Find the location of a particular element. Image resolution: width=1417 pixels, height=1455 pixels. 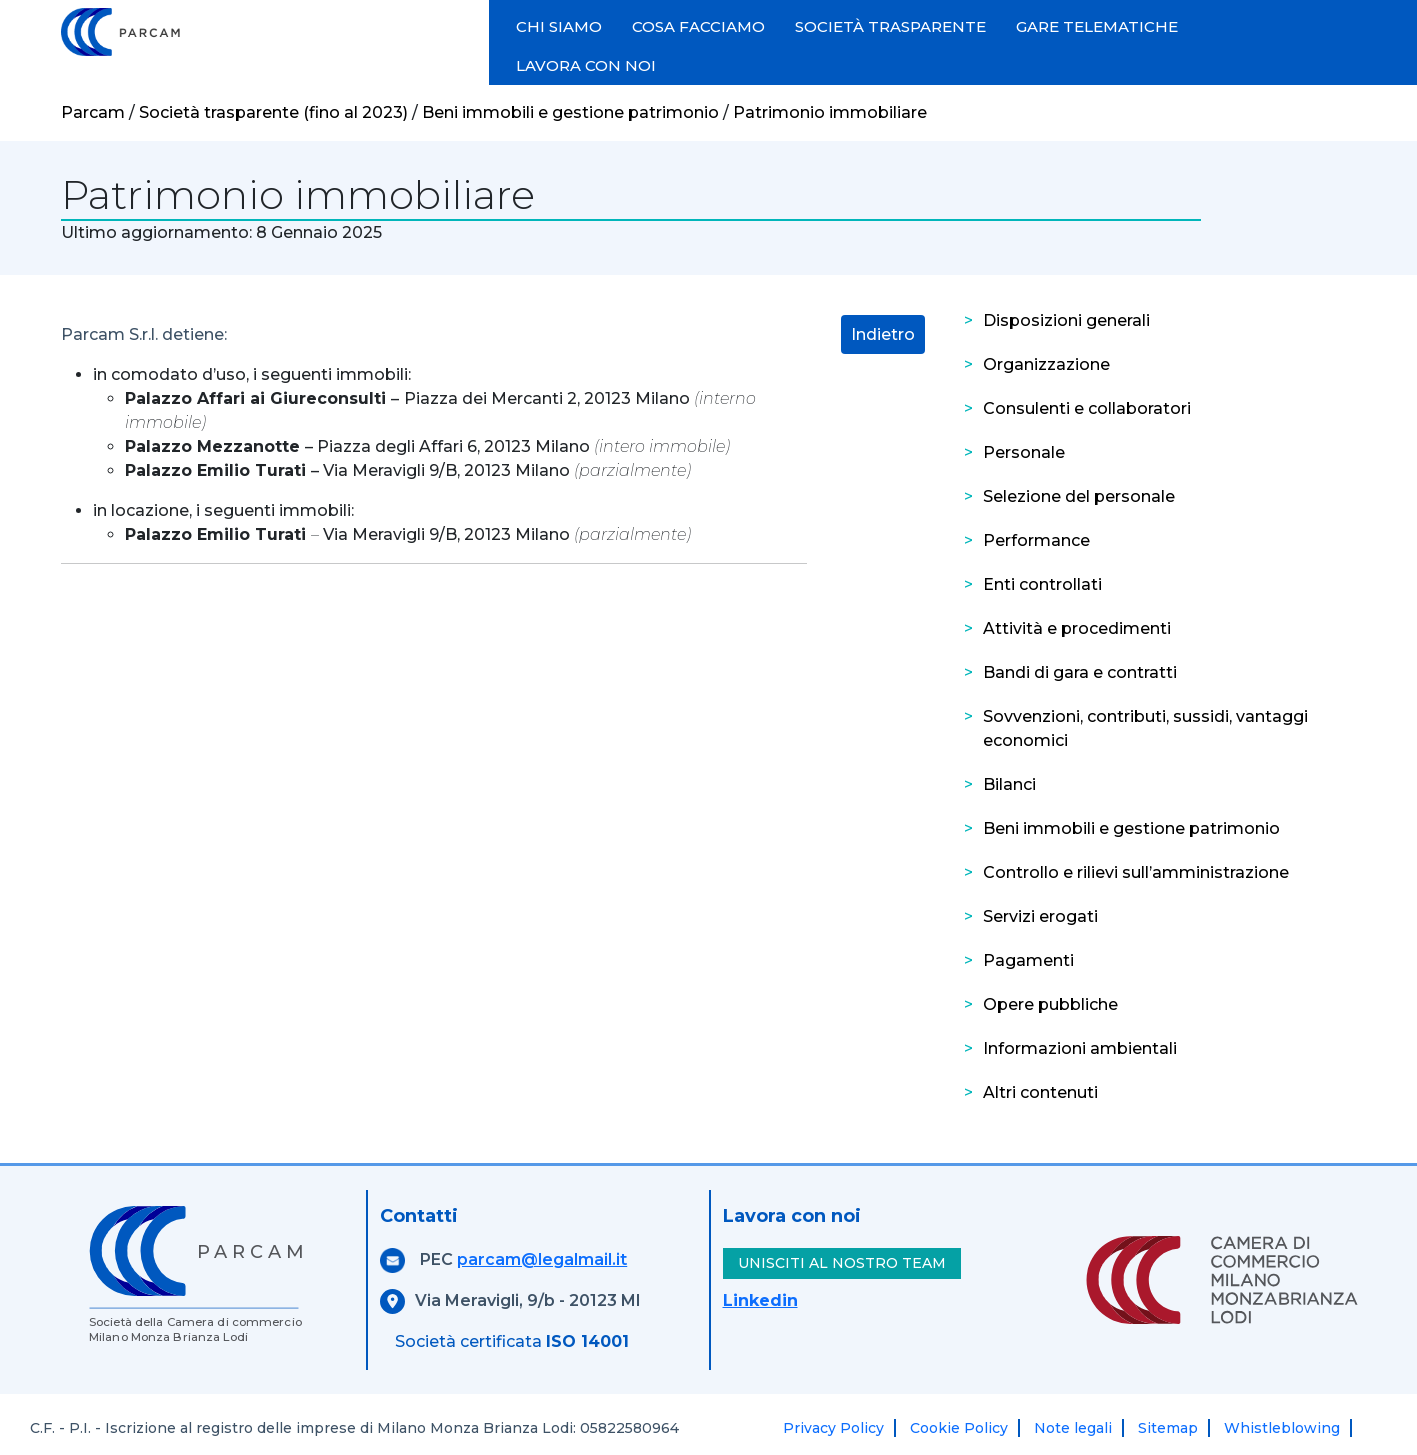

Informazioni ambientali is located at coordinates (1080, 1048).